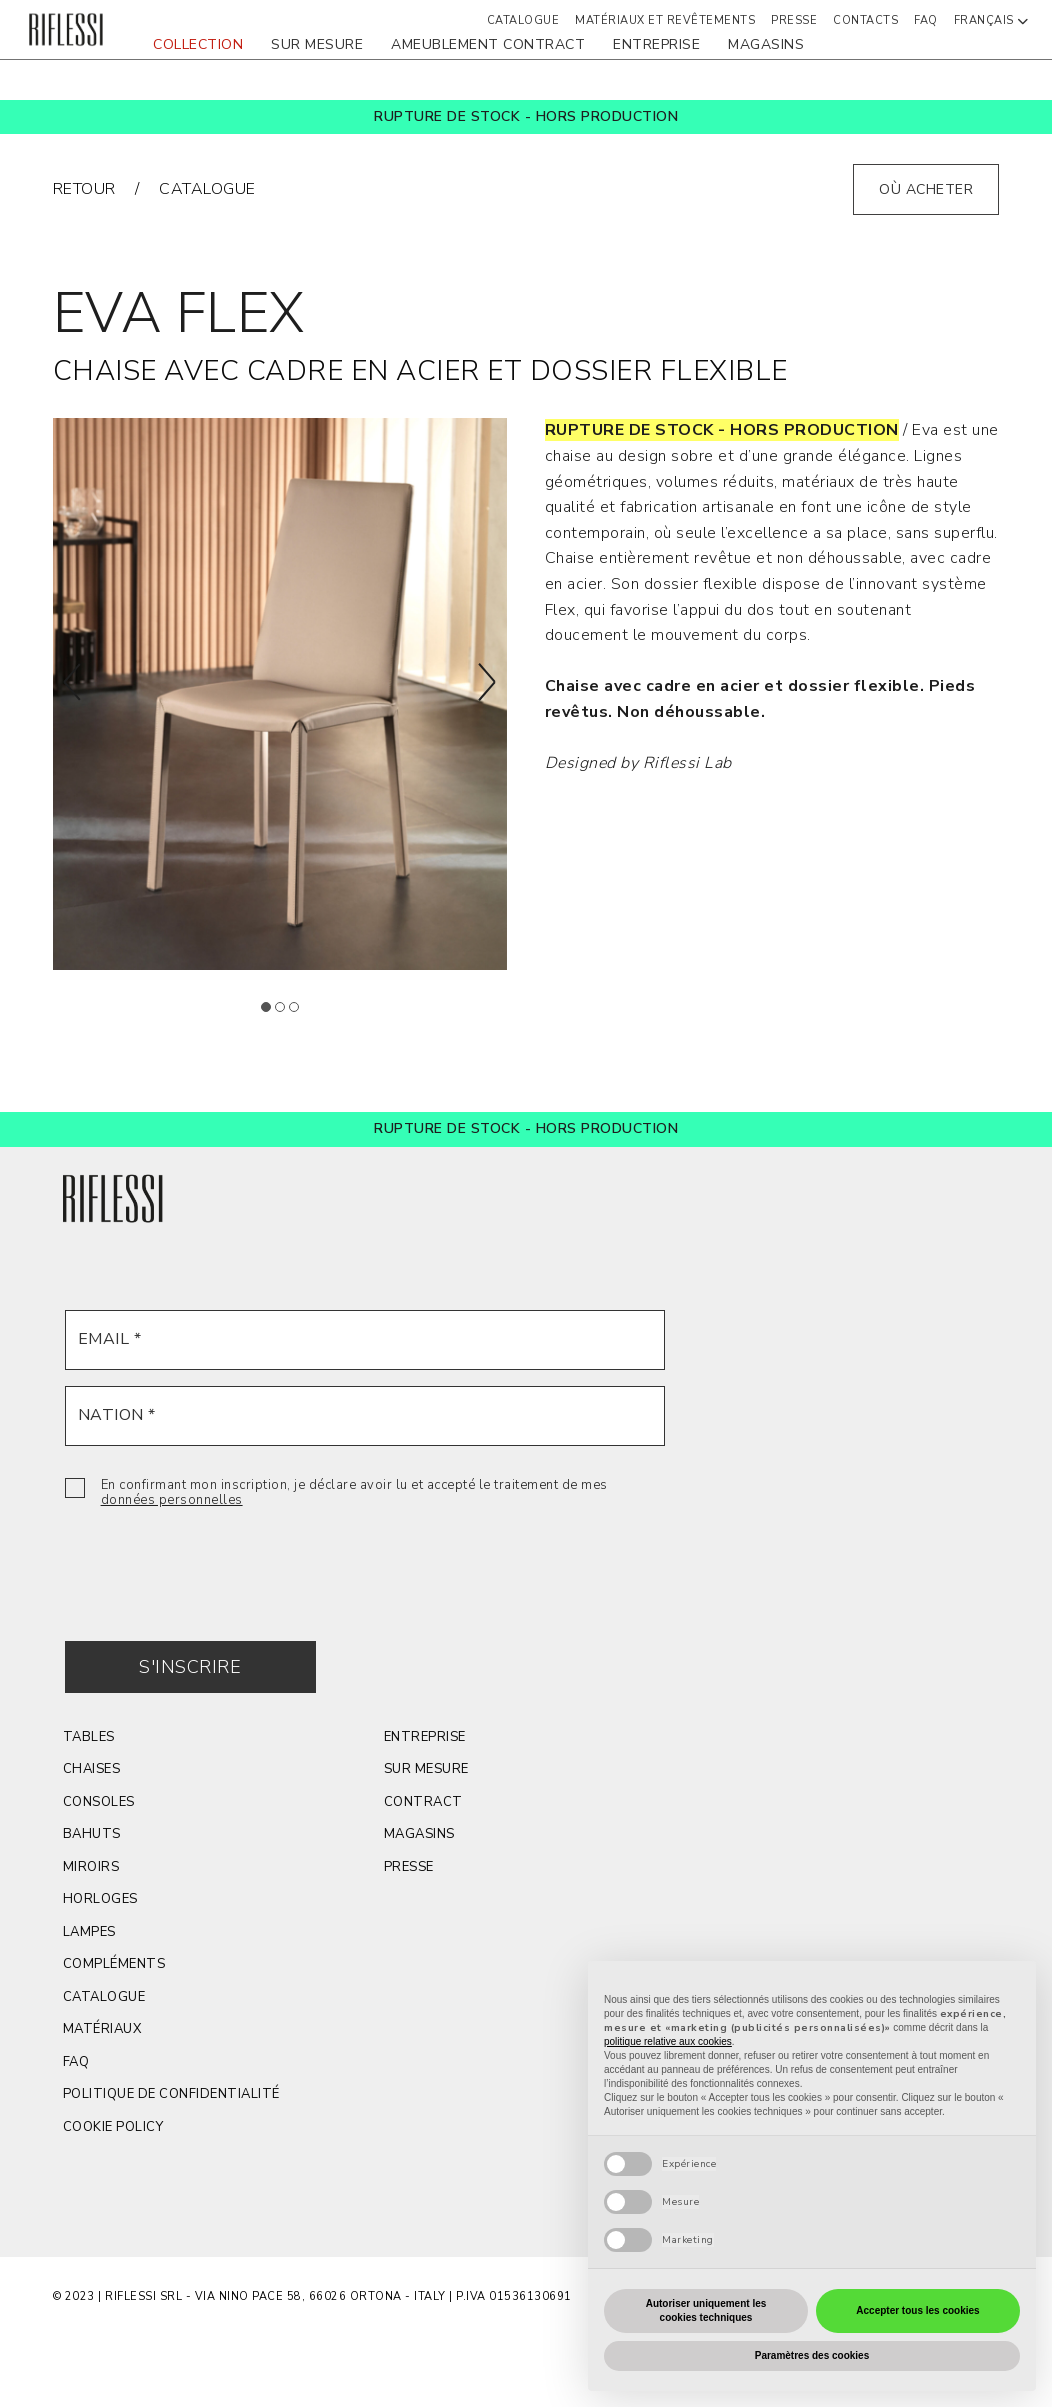 This screenshot has height=2407, width=1052. Describe the element at coordinates (99, 1802) in the screenshot. I see `CONSOLES` at that location.